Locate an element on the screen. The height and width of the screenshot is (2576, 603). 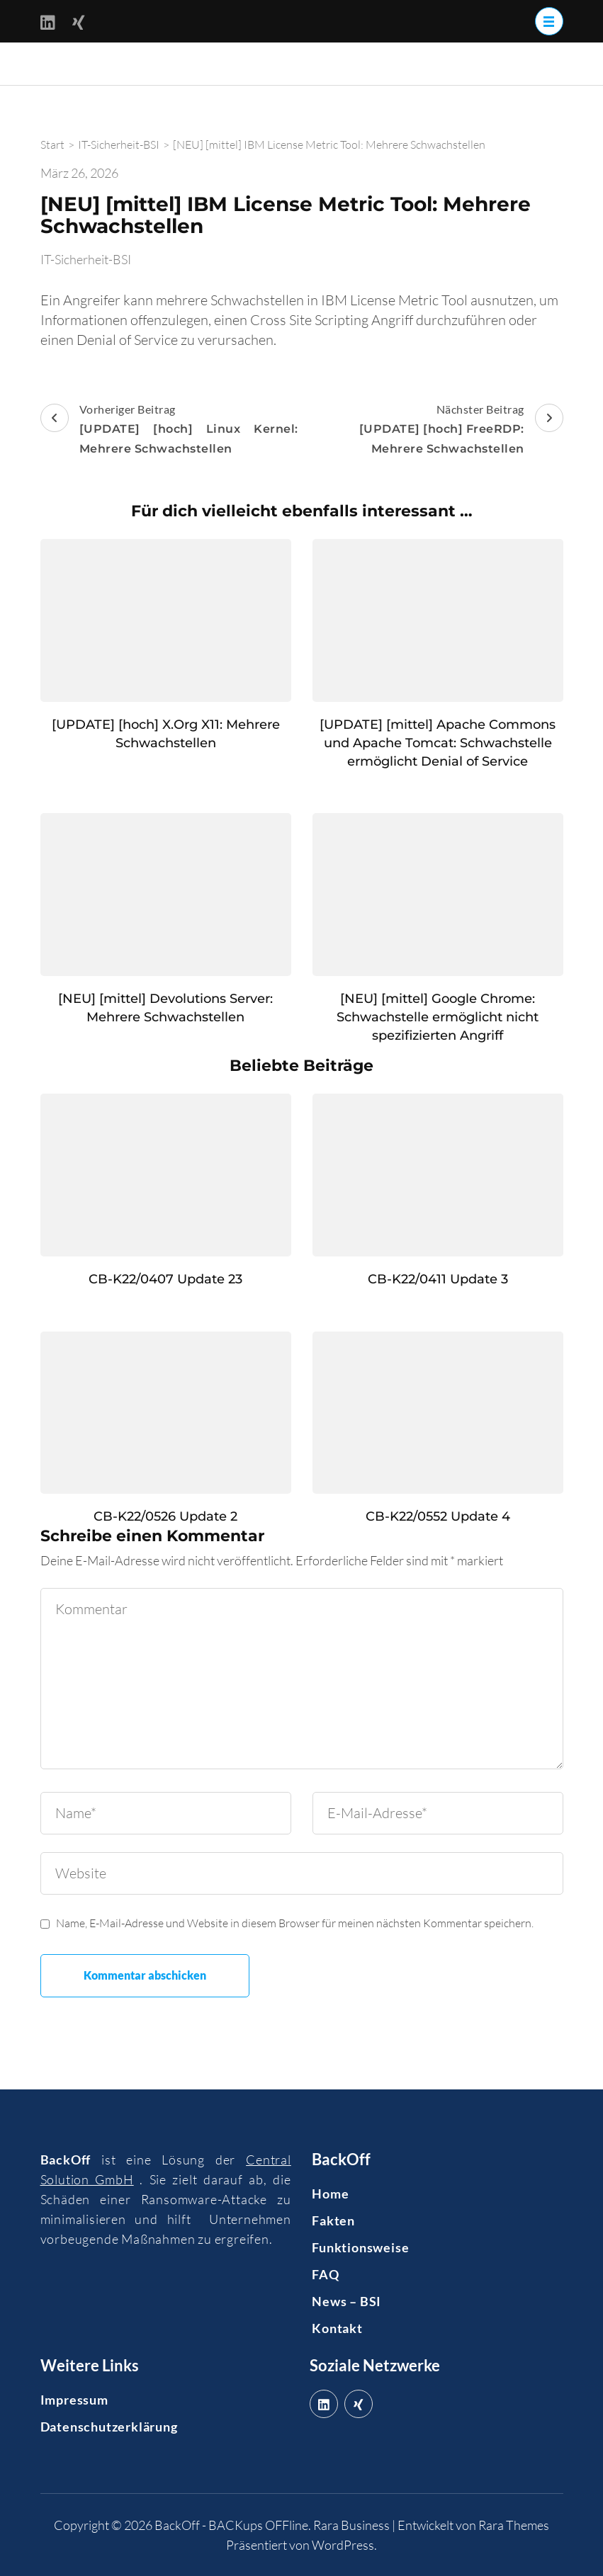
BackOff - BACKups OFFline is located at coordinates (231, 2525).